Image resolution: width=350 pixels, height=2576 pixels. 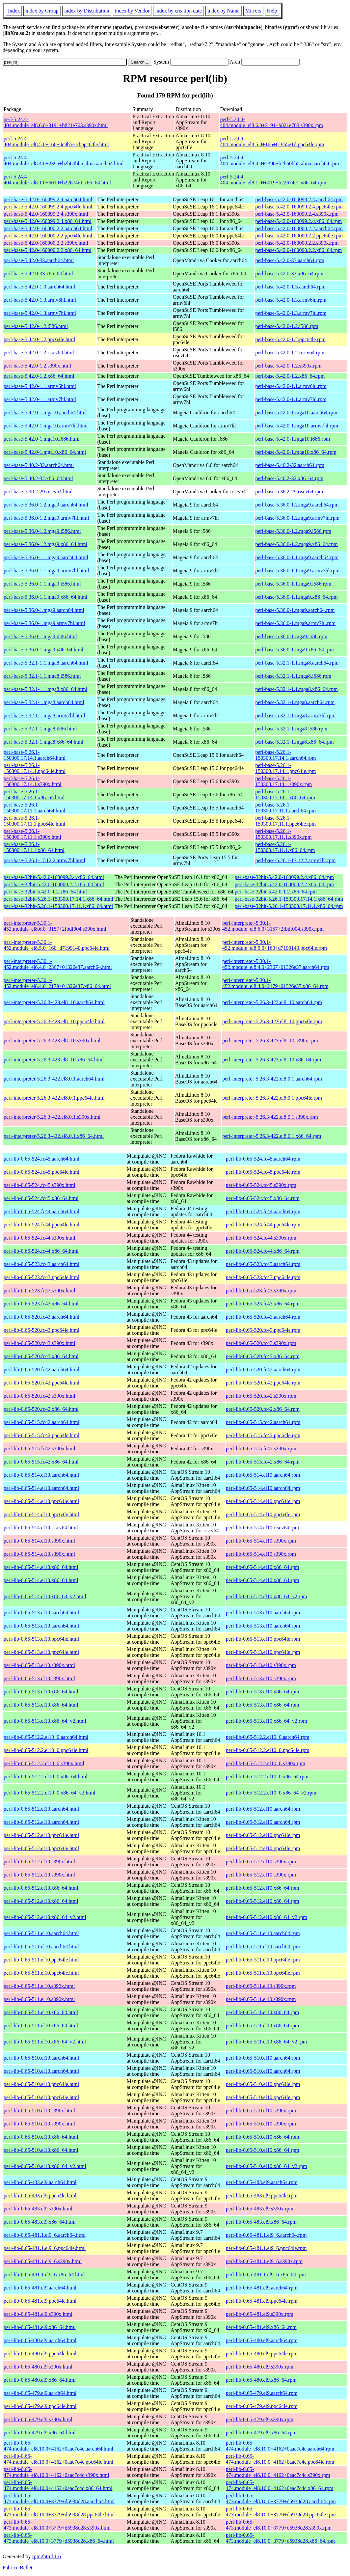 I want to click on index by Distribution, so click(x=86, y=11).